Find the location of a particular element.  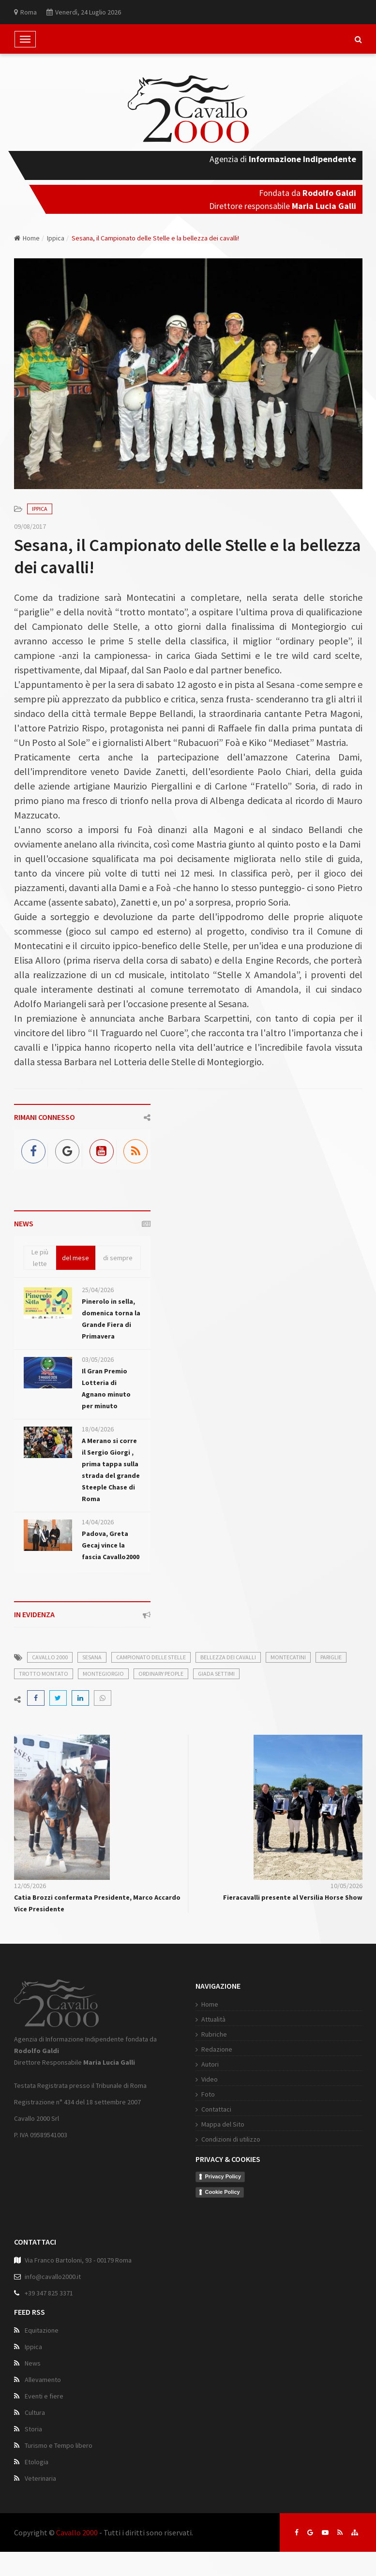

ordinary people is located at coordinates (160, 1673).